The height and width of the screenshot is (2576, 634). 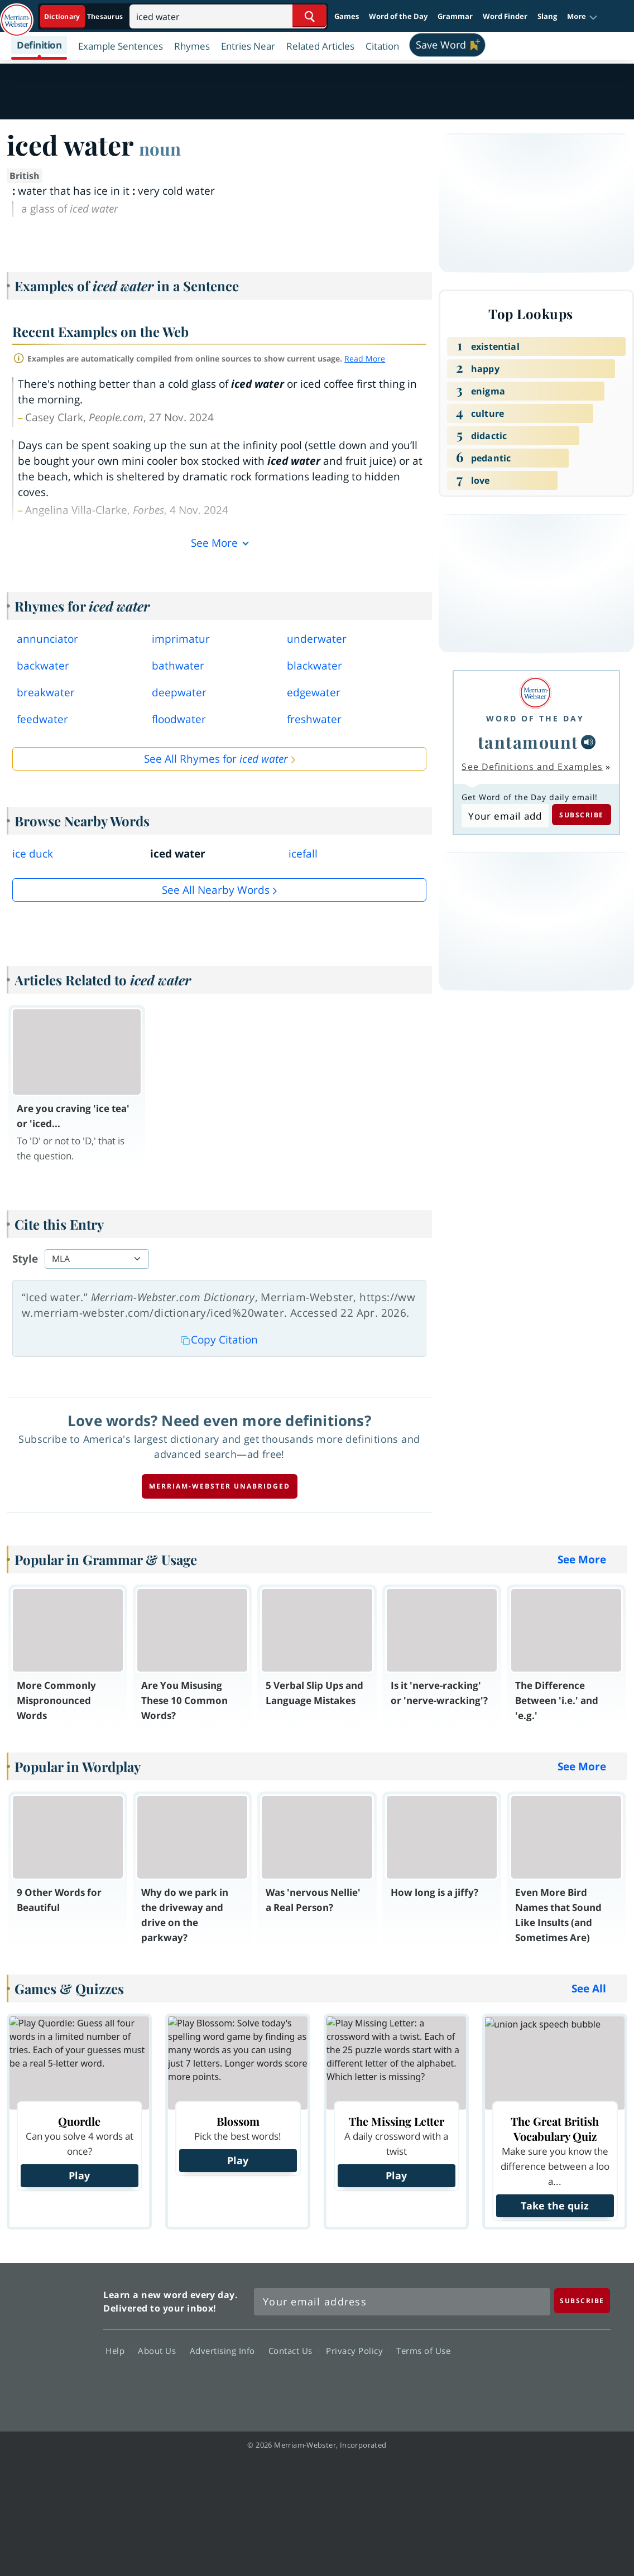 I want to click on [button], so click(x=582, y=17).